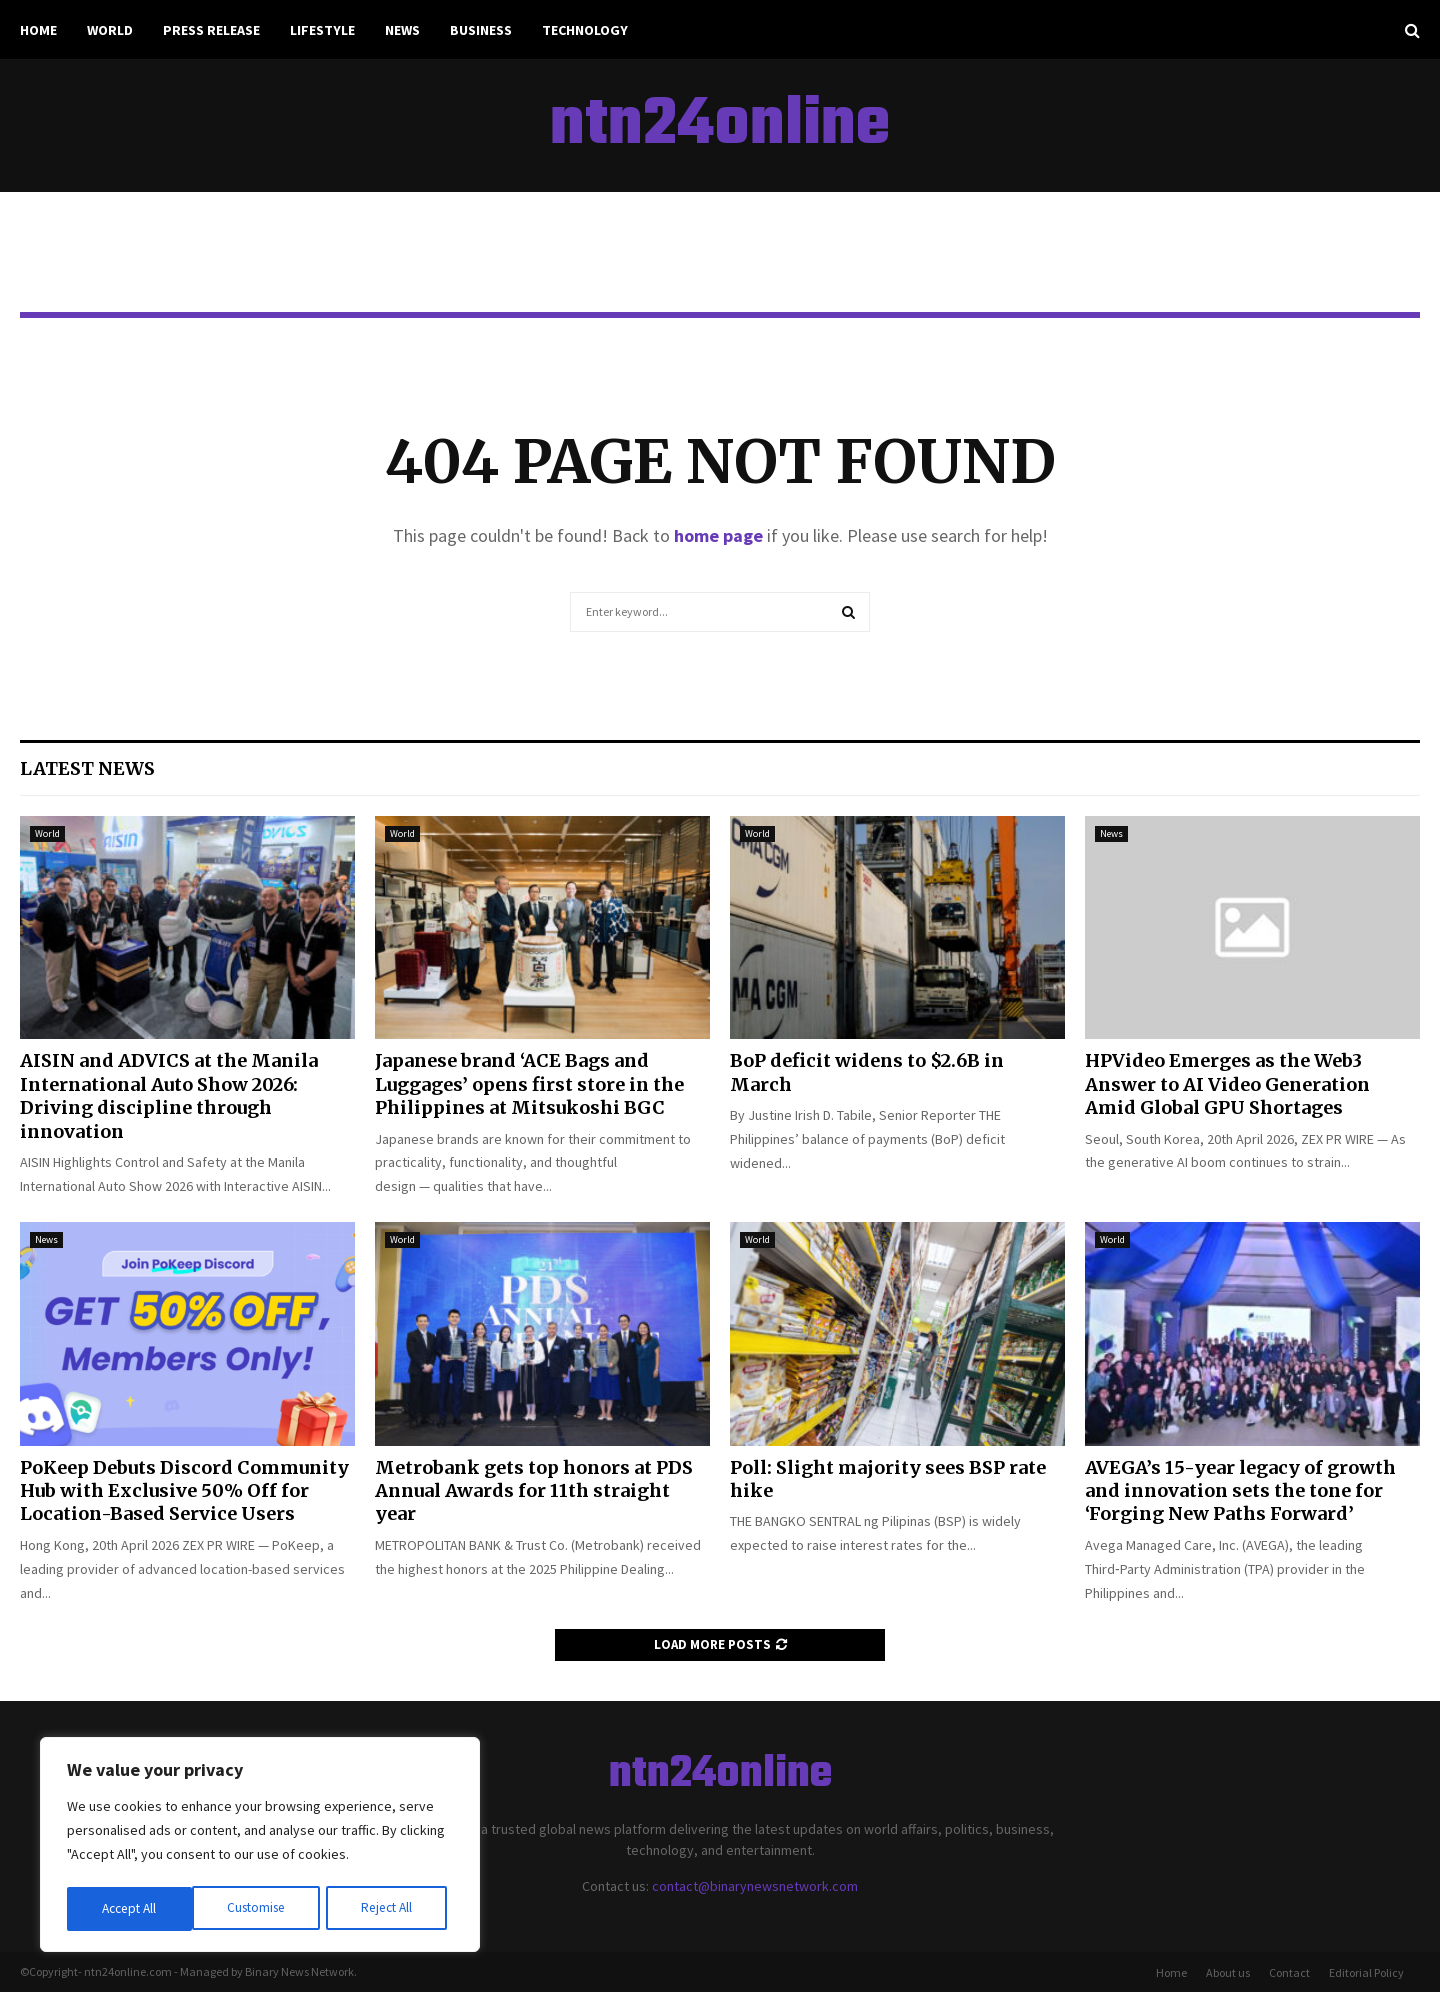 This screenshot has width=1440, height=1992. Describe the element at coordinates (322, 30) in the screenshot. I see `Lifestyle` at that location.